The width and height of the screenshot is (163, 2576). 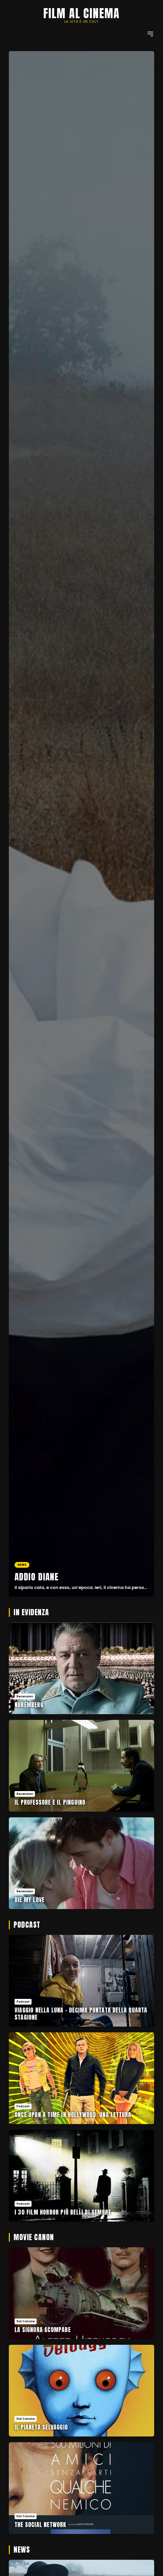 I want to click on [Toggle Menu], so click(x=150, y=34).